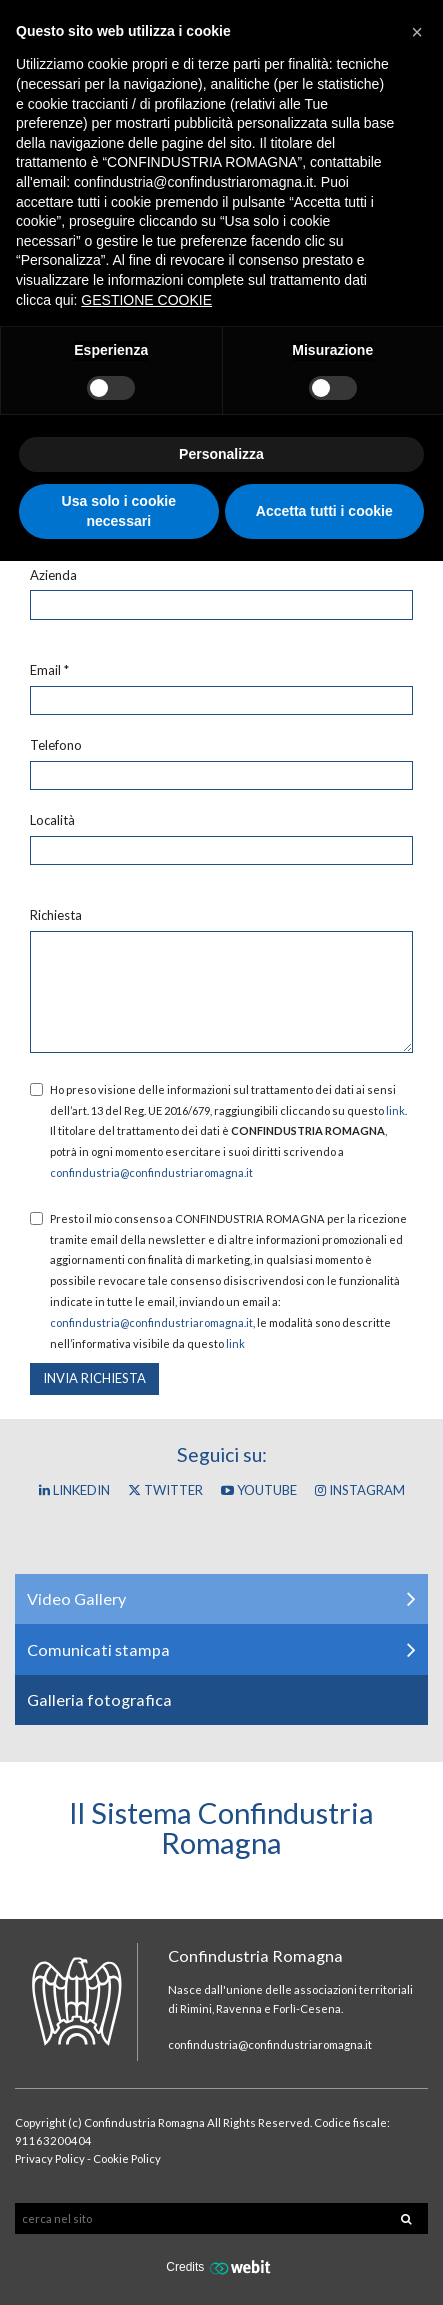 Image resolution: width=443 pixels, height=2305 pixels. I want to click on Richiesta, so click(56, 915).